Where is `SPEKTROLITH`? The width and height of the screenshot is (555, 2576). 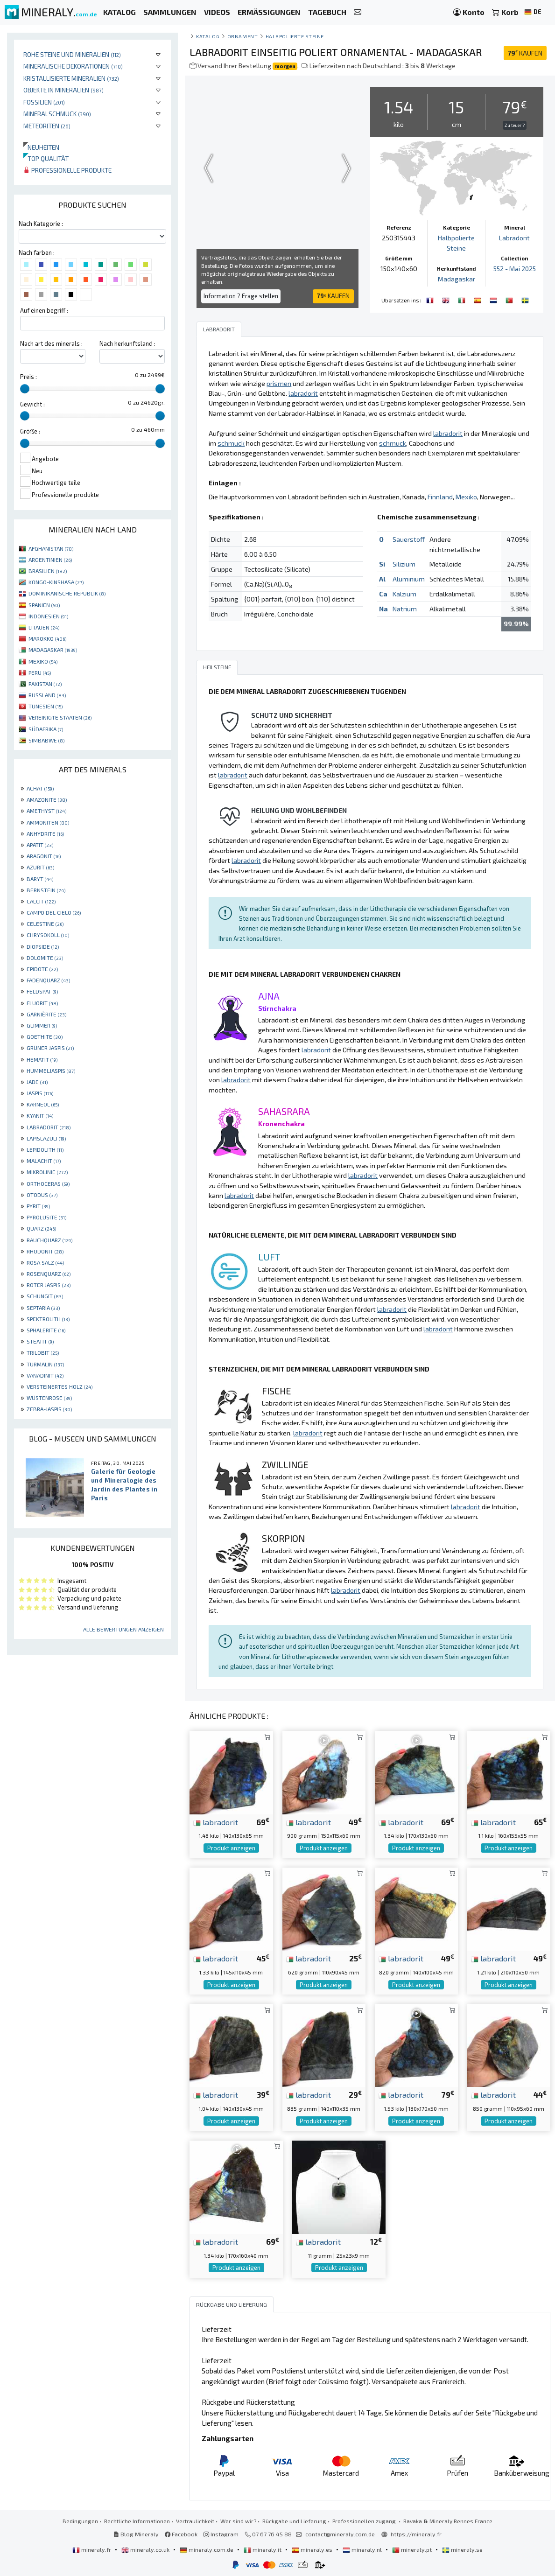
SPEKTROLITH is located at coordinates (48, 1319).